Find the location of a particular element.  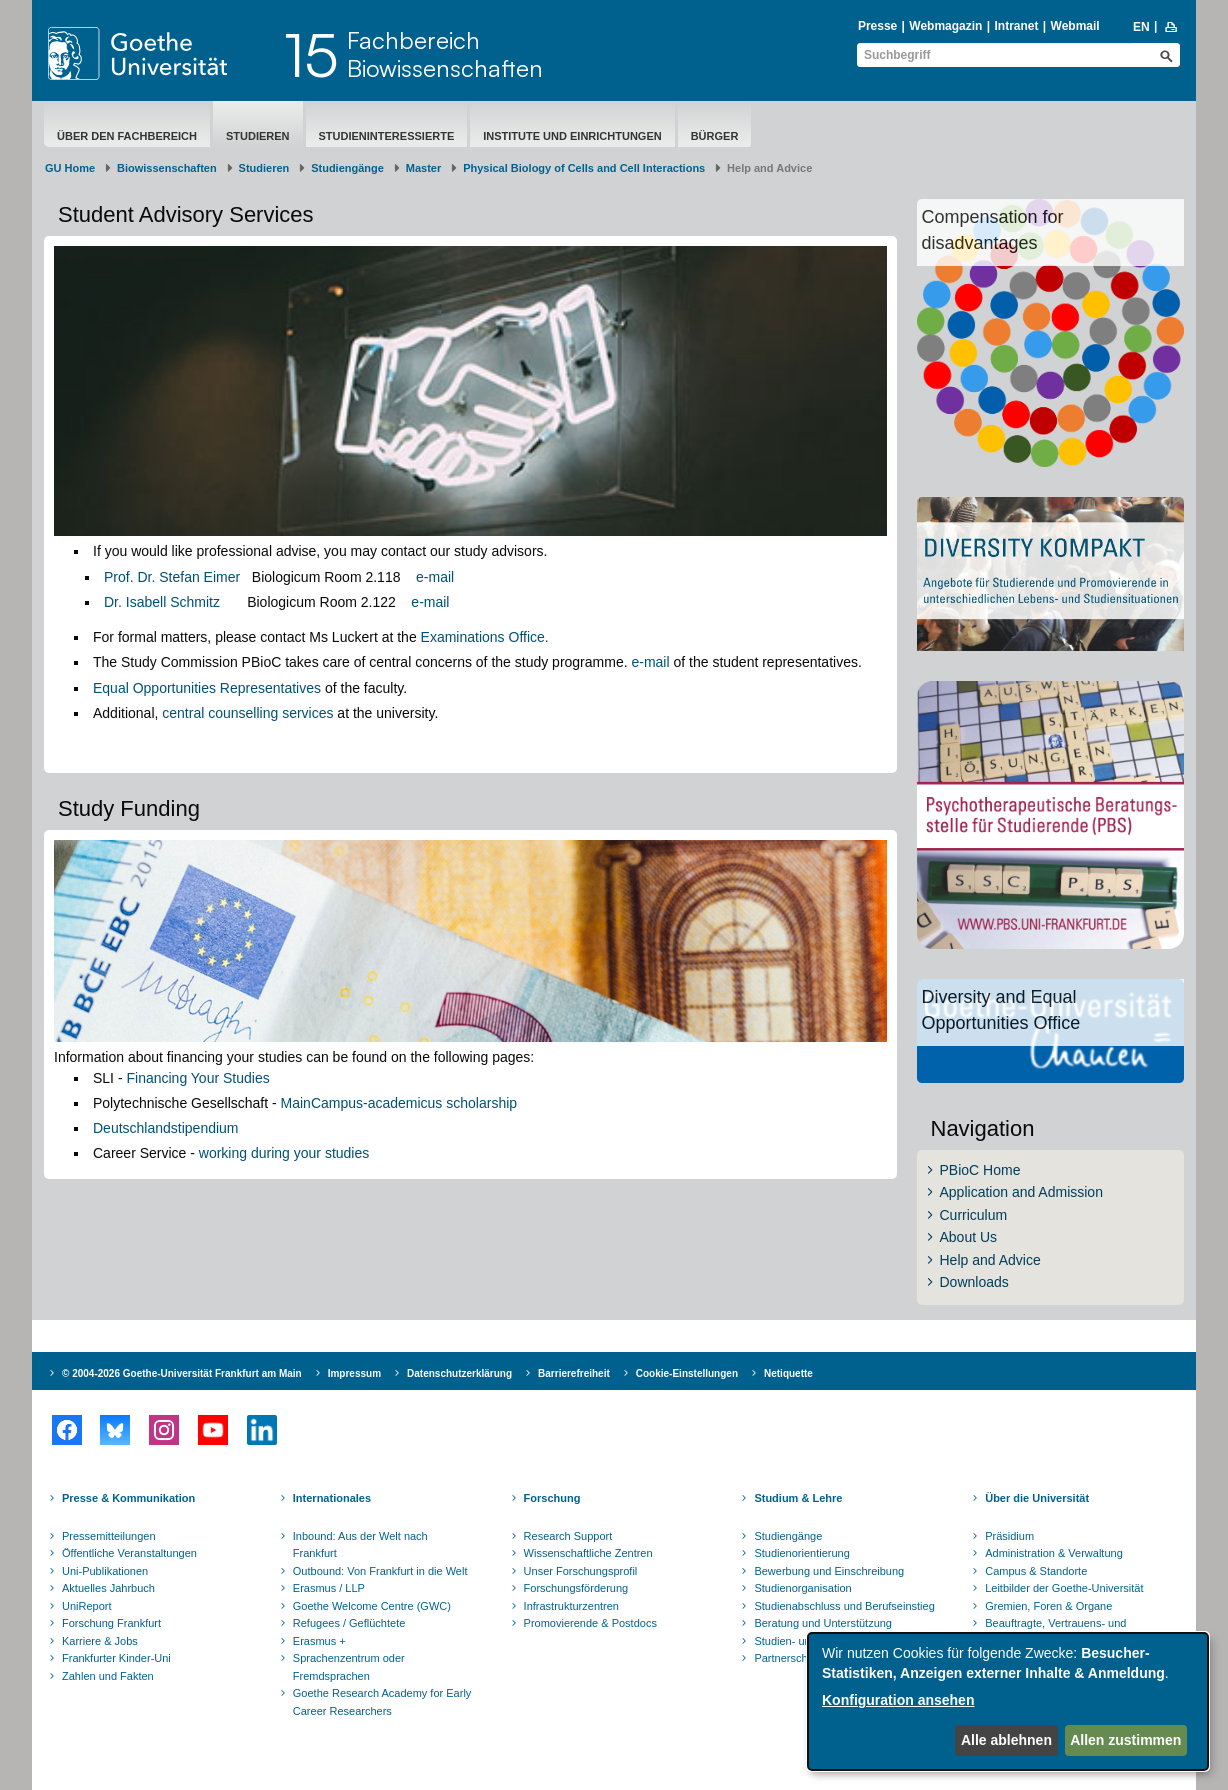

Administration & Verwaltung is located at coordinates (1054, 1553).